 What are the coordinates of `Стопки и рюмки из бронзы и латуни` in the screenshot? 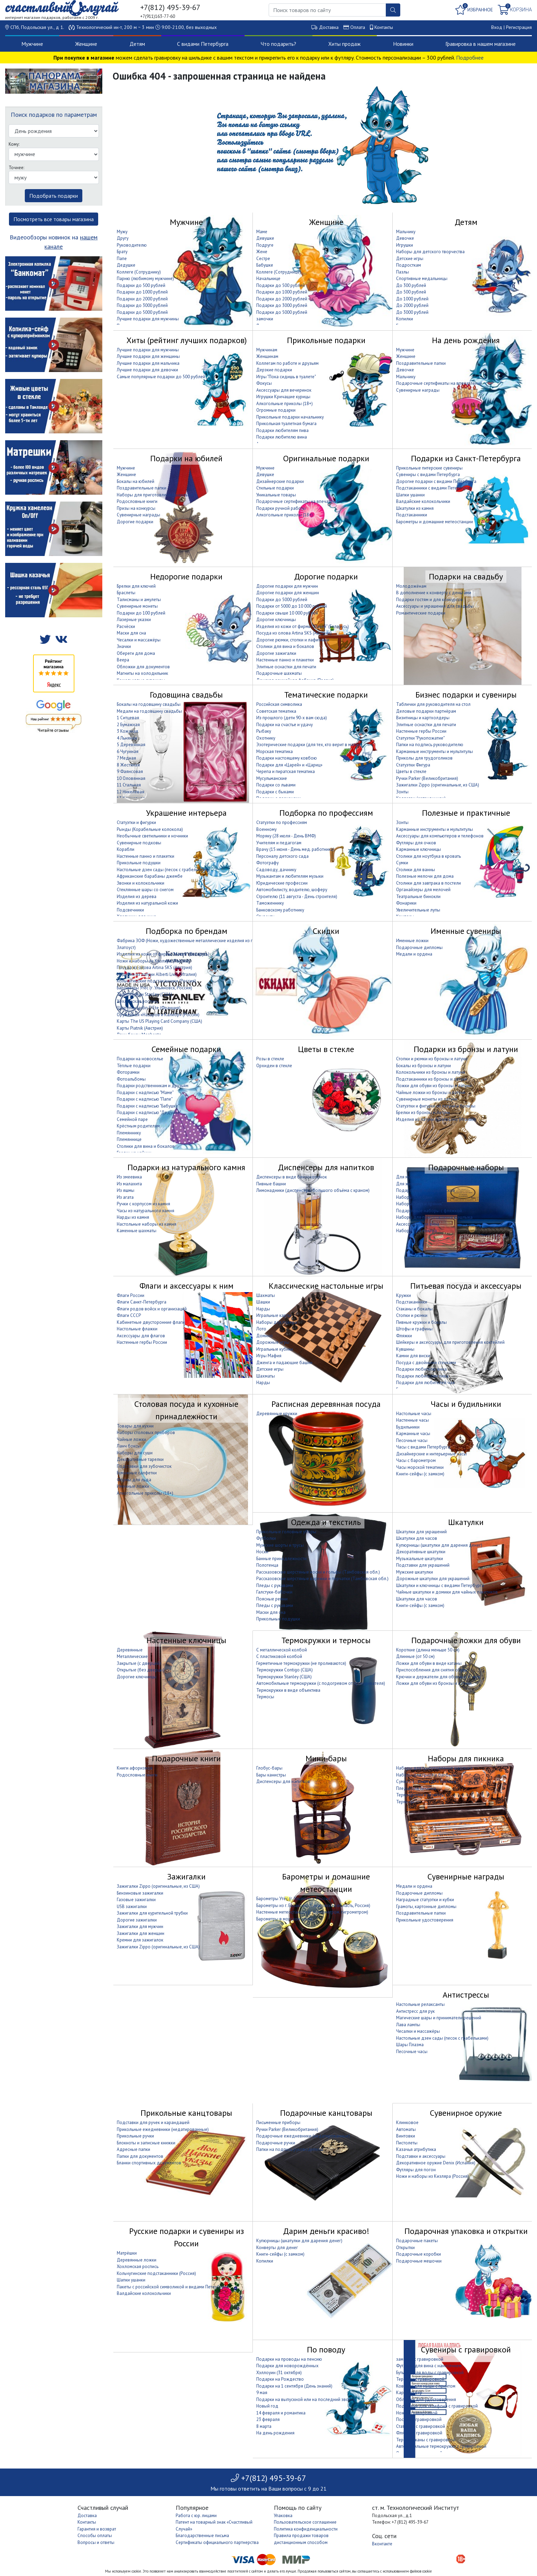 It's located at (431, 1059).